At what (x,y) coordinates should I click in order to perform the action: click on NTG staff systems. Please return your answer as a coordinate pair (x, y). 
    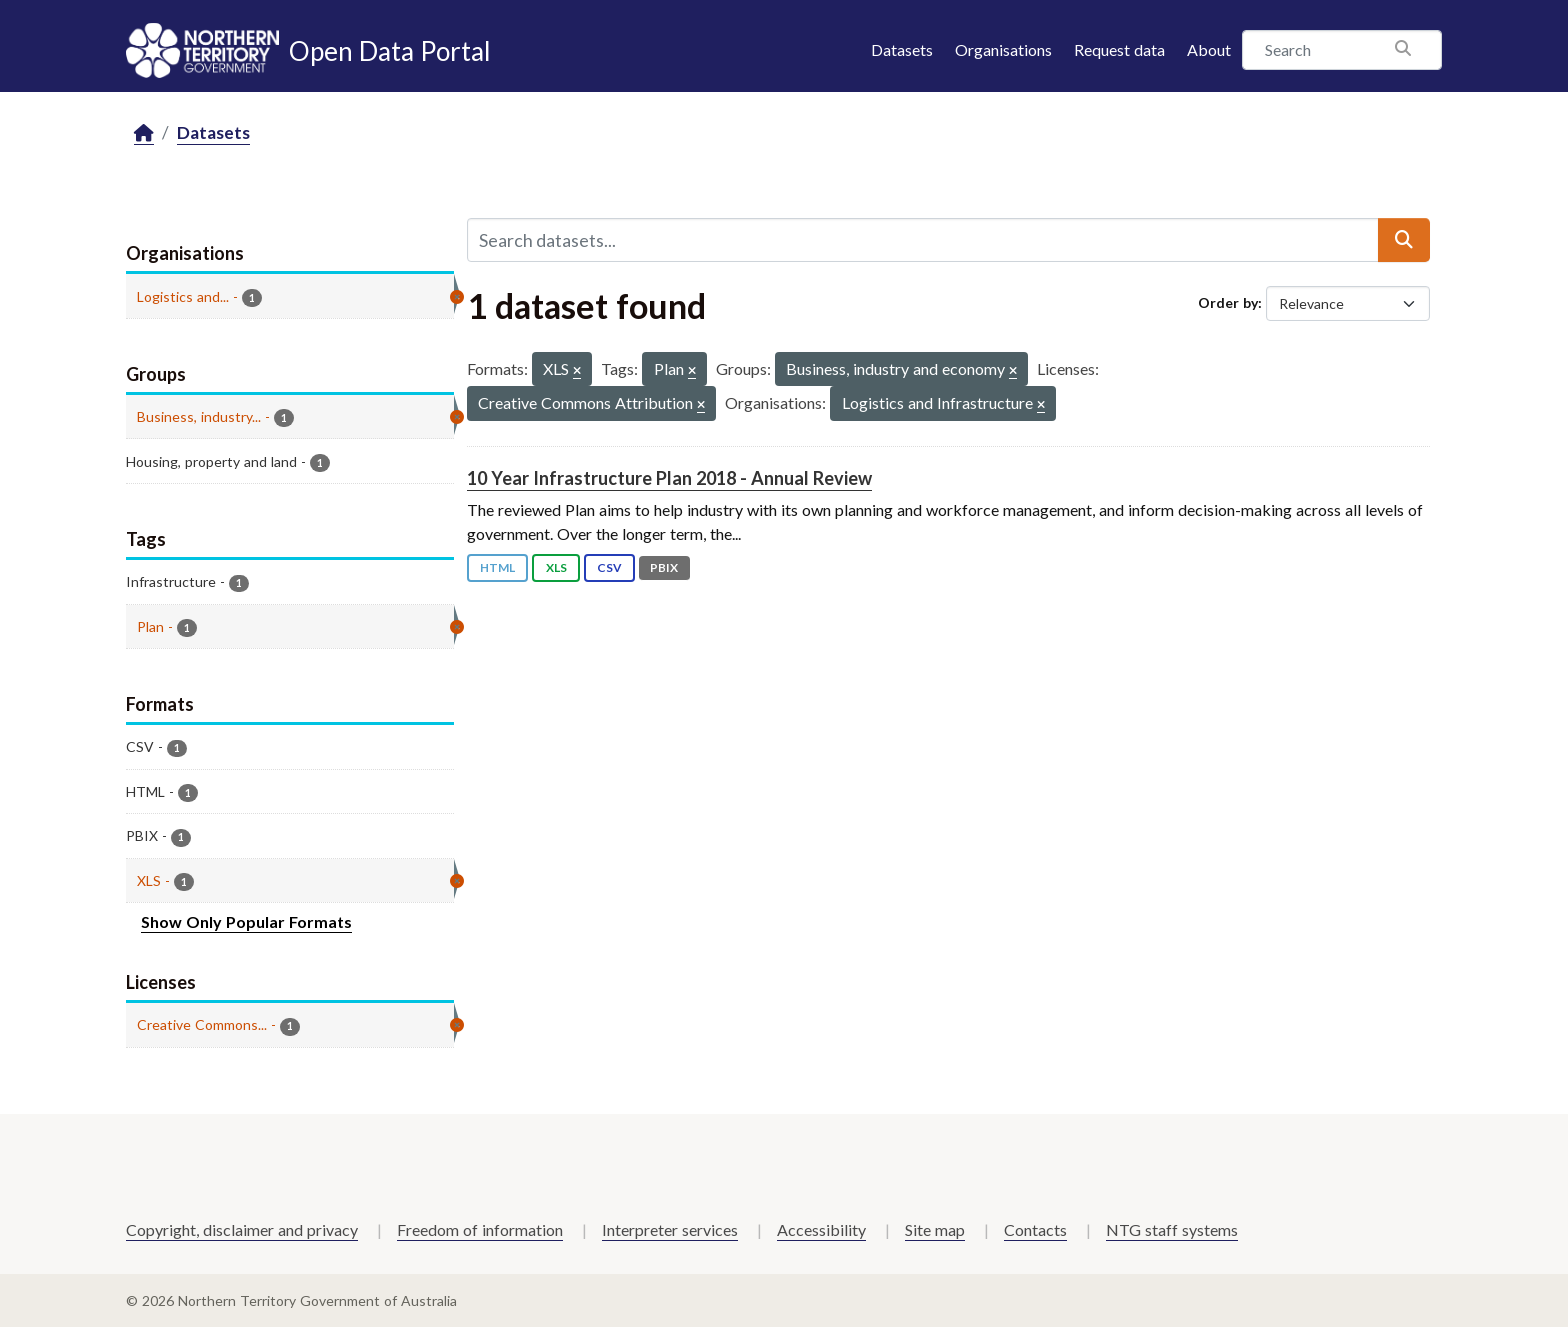
    Looking at the image, I should click on (1172, 1229).